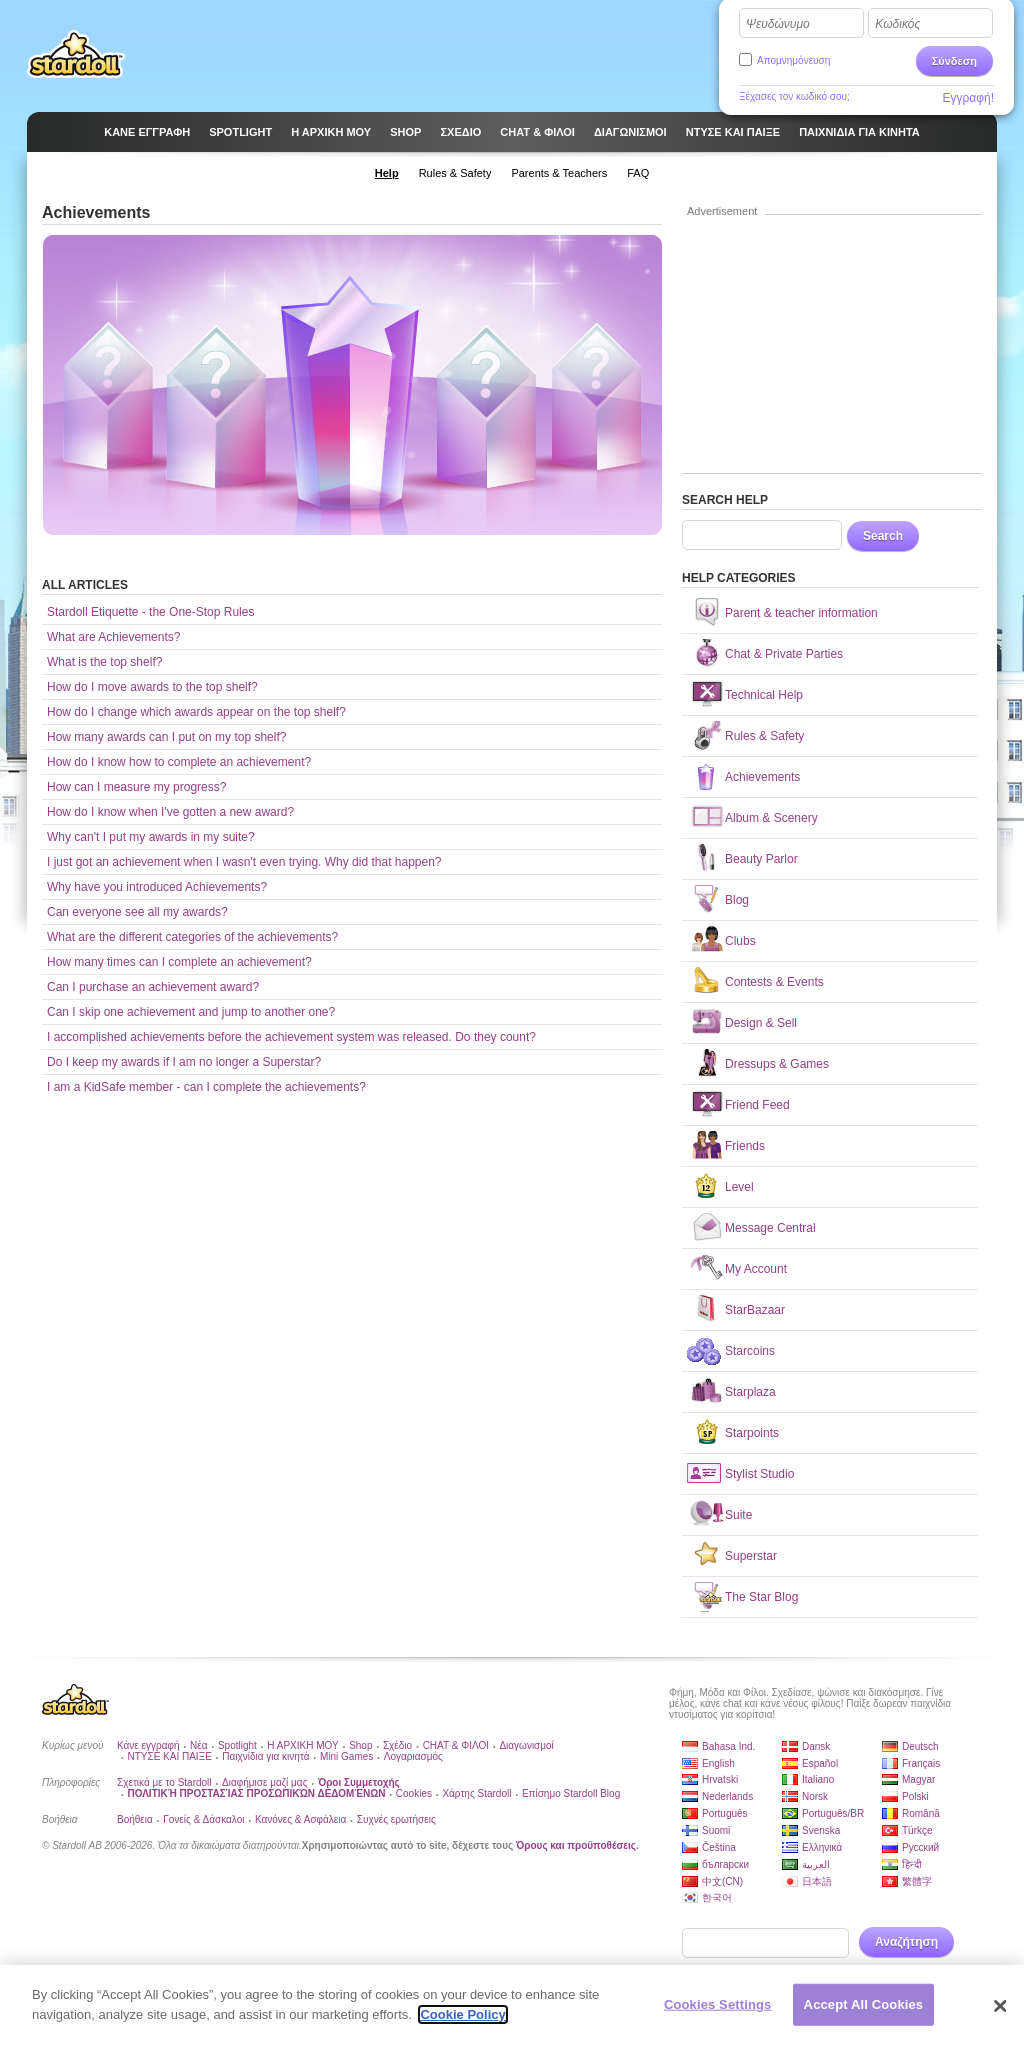 This screenshot has height=2047, width=1024. I want to click on Spotlight, so click(237, 1745).